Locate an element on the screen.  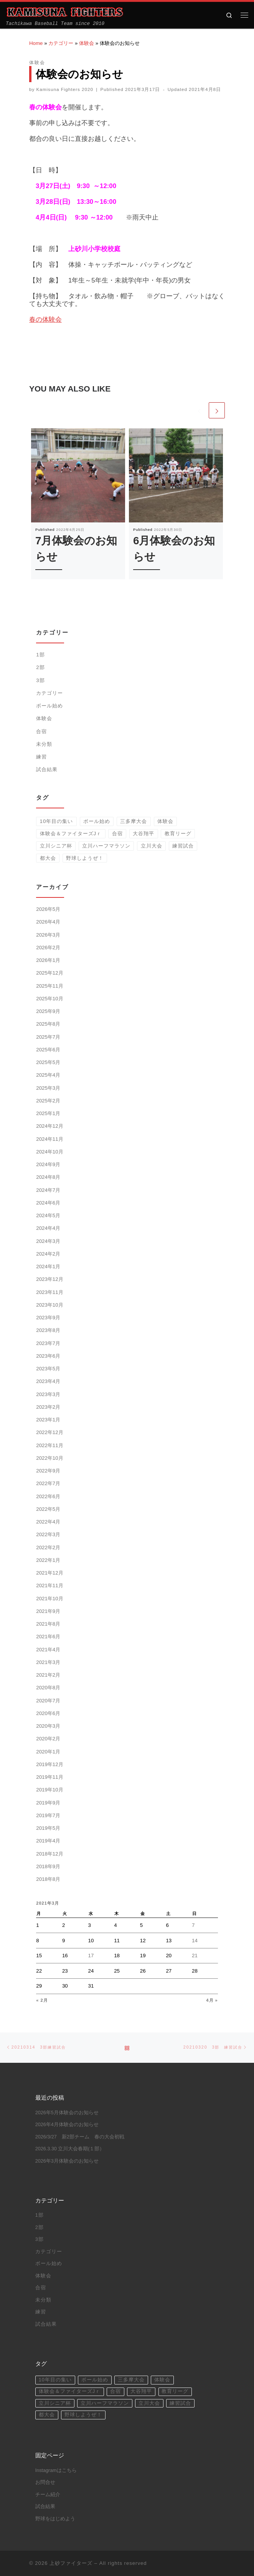
2022年12月 is located at coordinates (49, 1432).